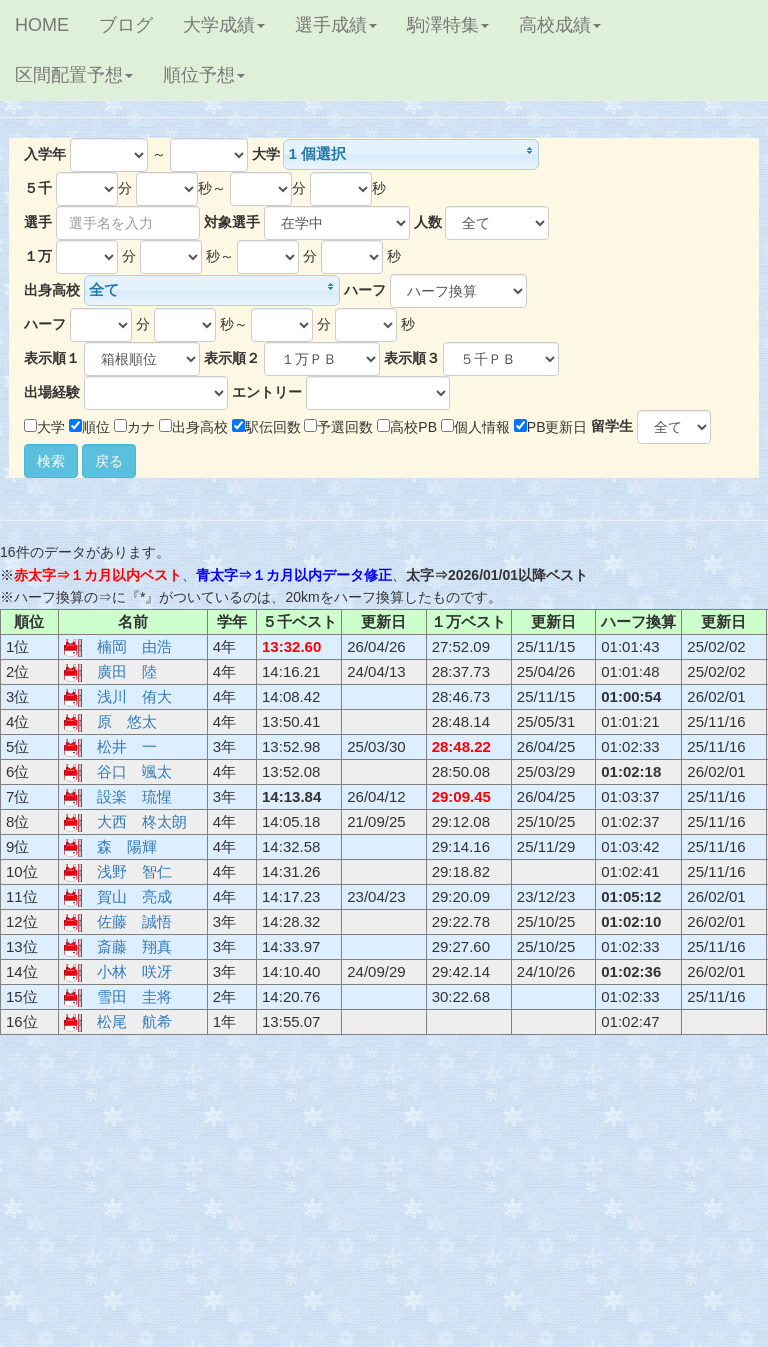  I want to click on 谷口 颯太, so click(134, 771).